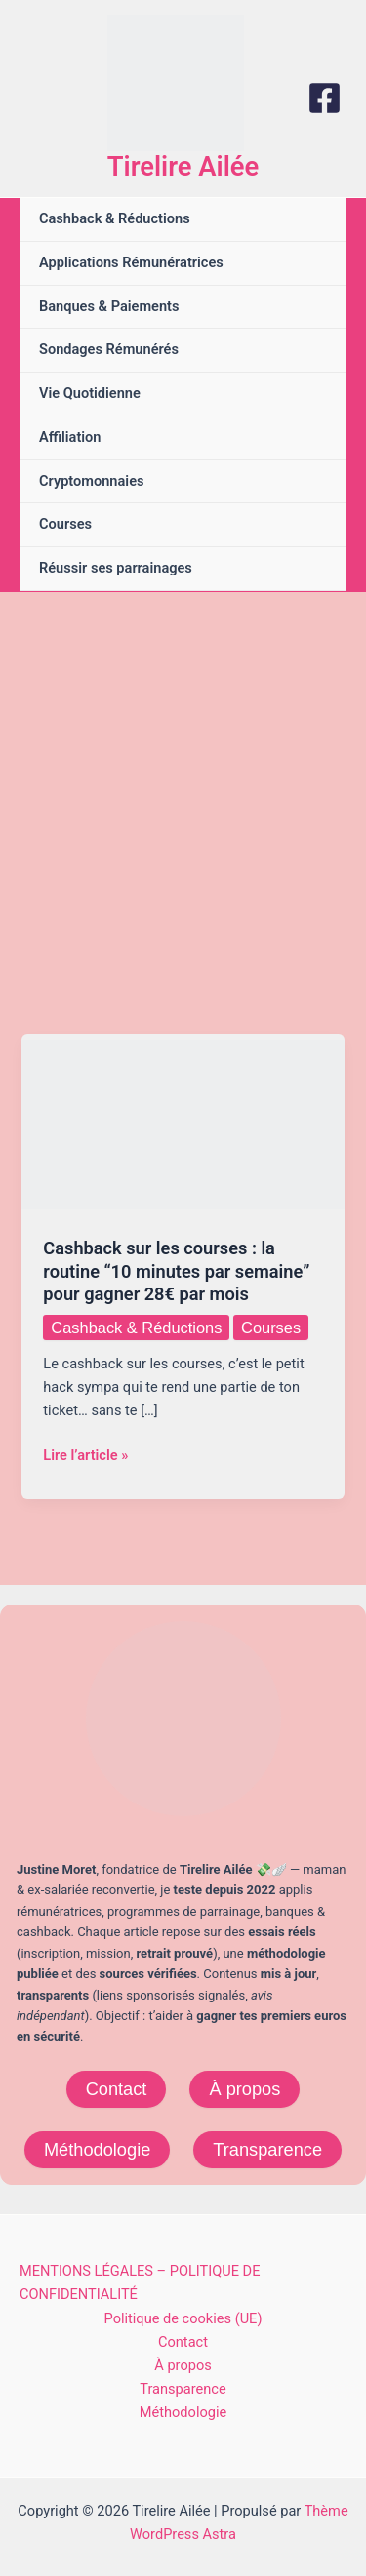 The width and height of the screenshot is (366, 2576). Describe the element at coordinates (97, 2149) in the screenshot. I see `Méthodologie` at that location.